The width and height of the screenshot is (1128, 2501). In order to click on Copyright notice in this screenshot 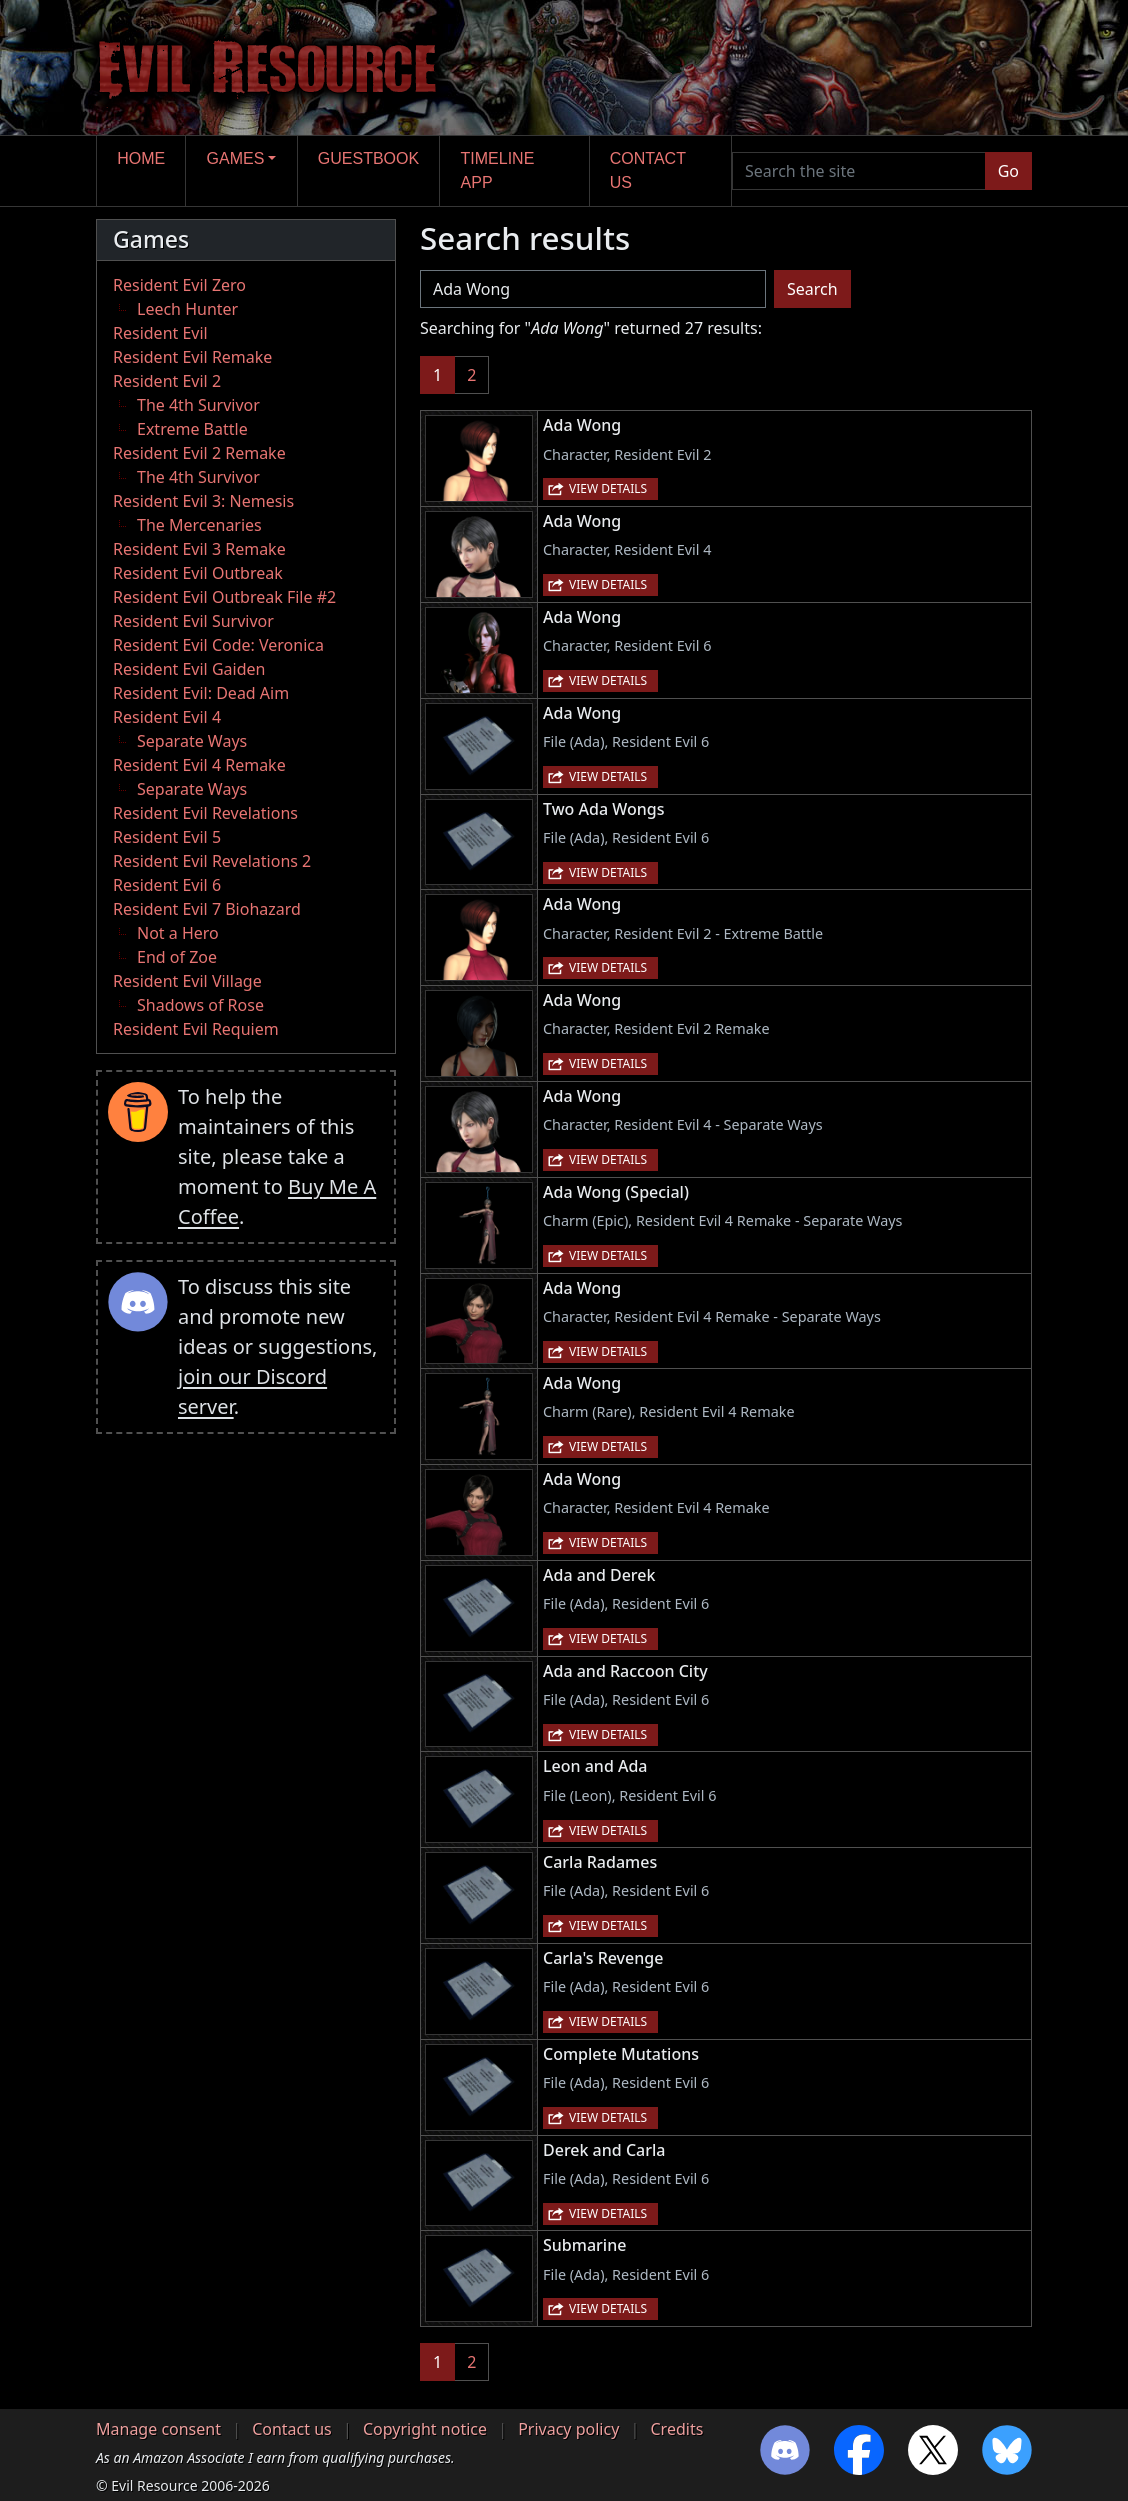, I will do `click(425, 2429)`.